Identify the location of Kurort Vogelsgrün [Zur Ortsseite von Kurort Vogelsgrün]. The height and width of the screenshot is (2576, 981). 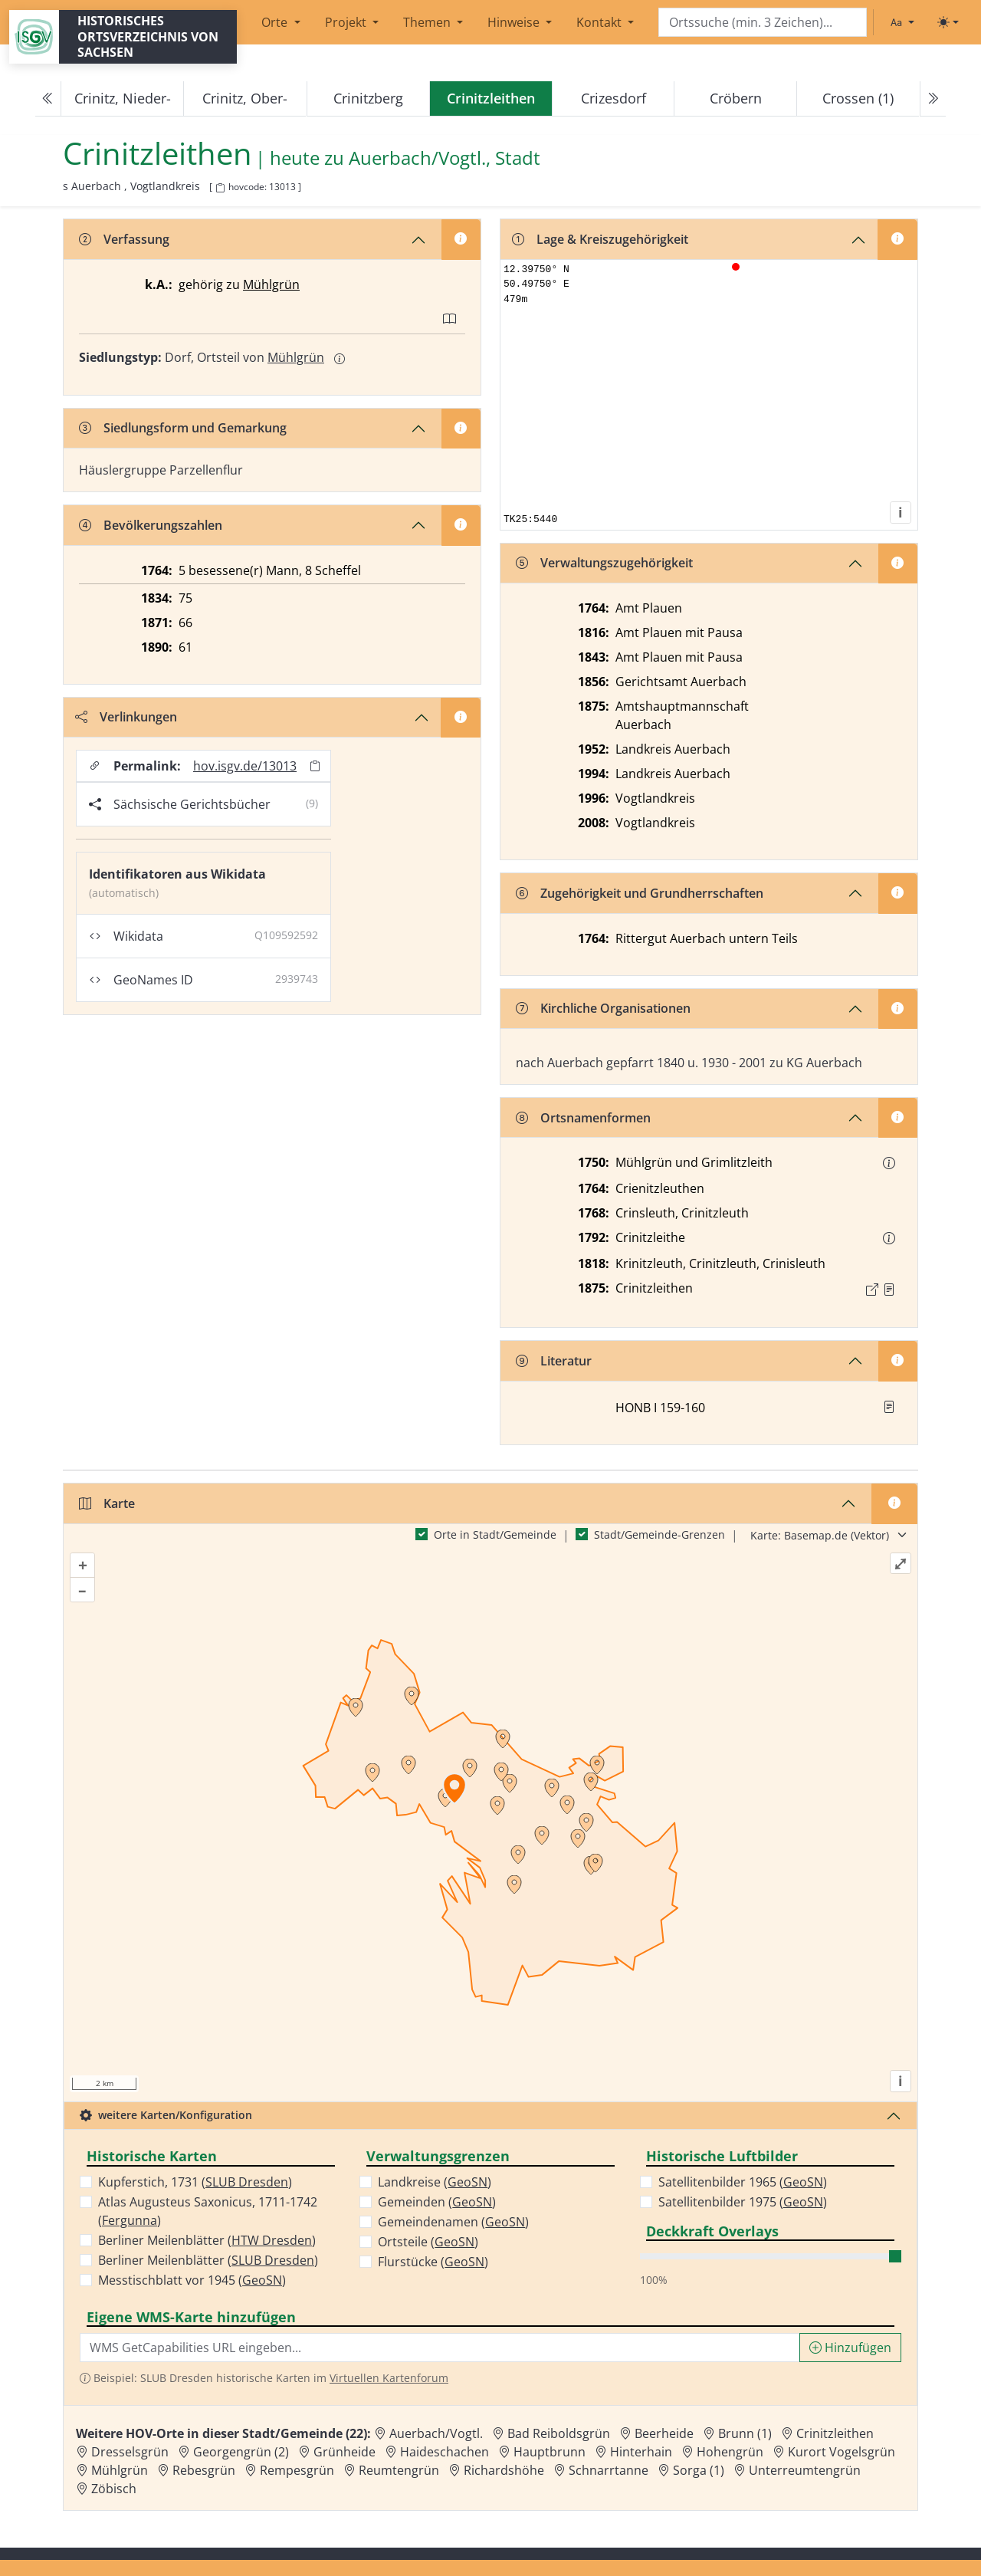
(841, 2451).